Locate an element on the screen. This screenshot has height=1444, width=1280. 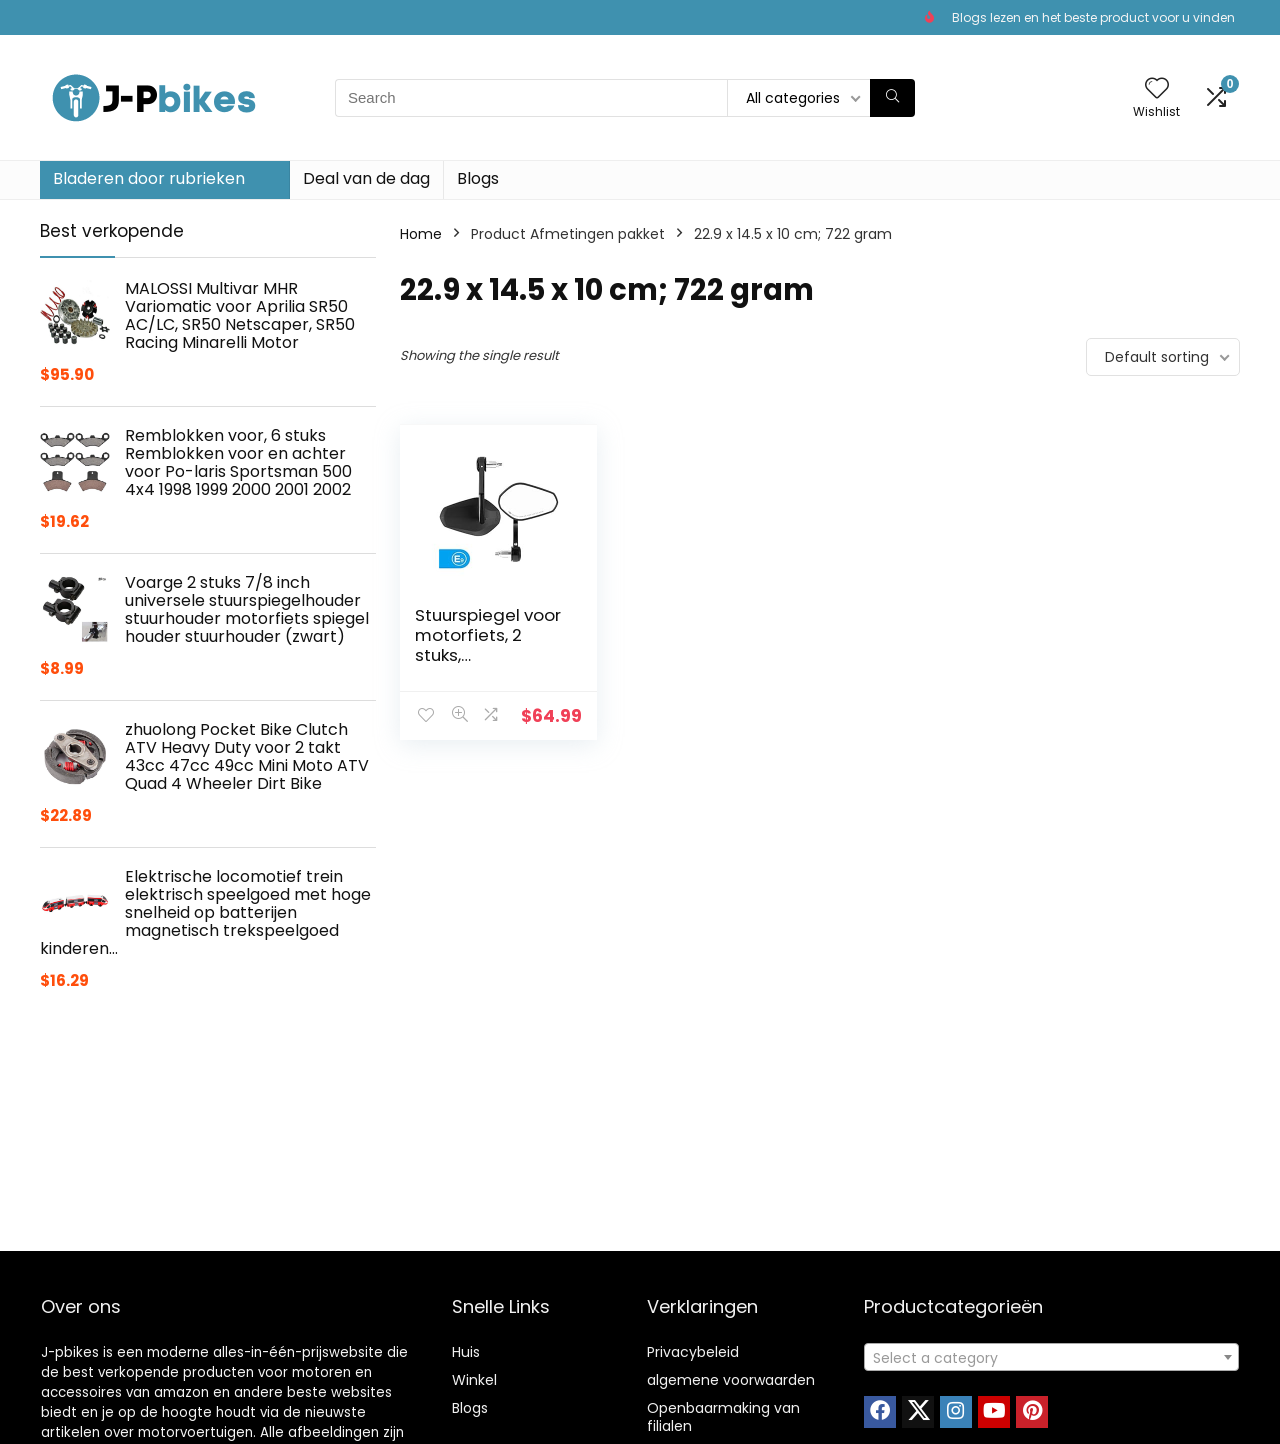
Openbaarmaking van filialen is located at coordinates (723, 1417).